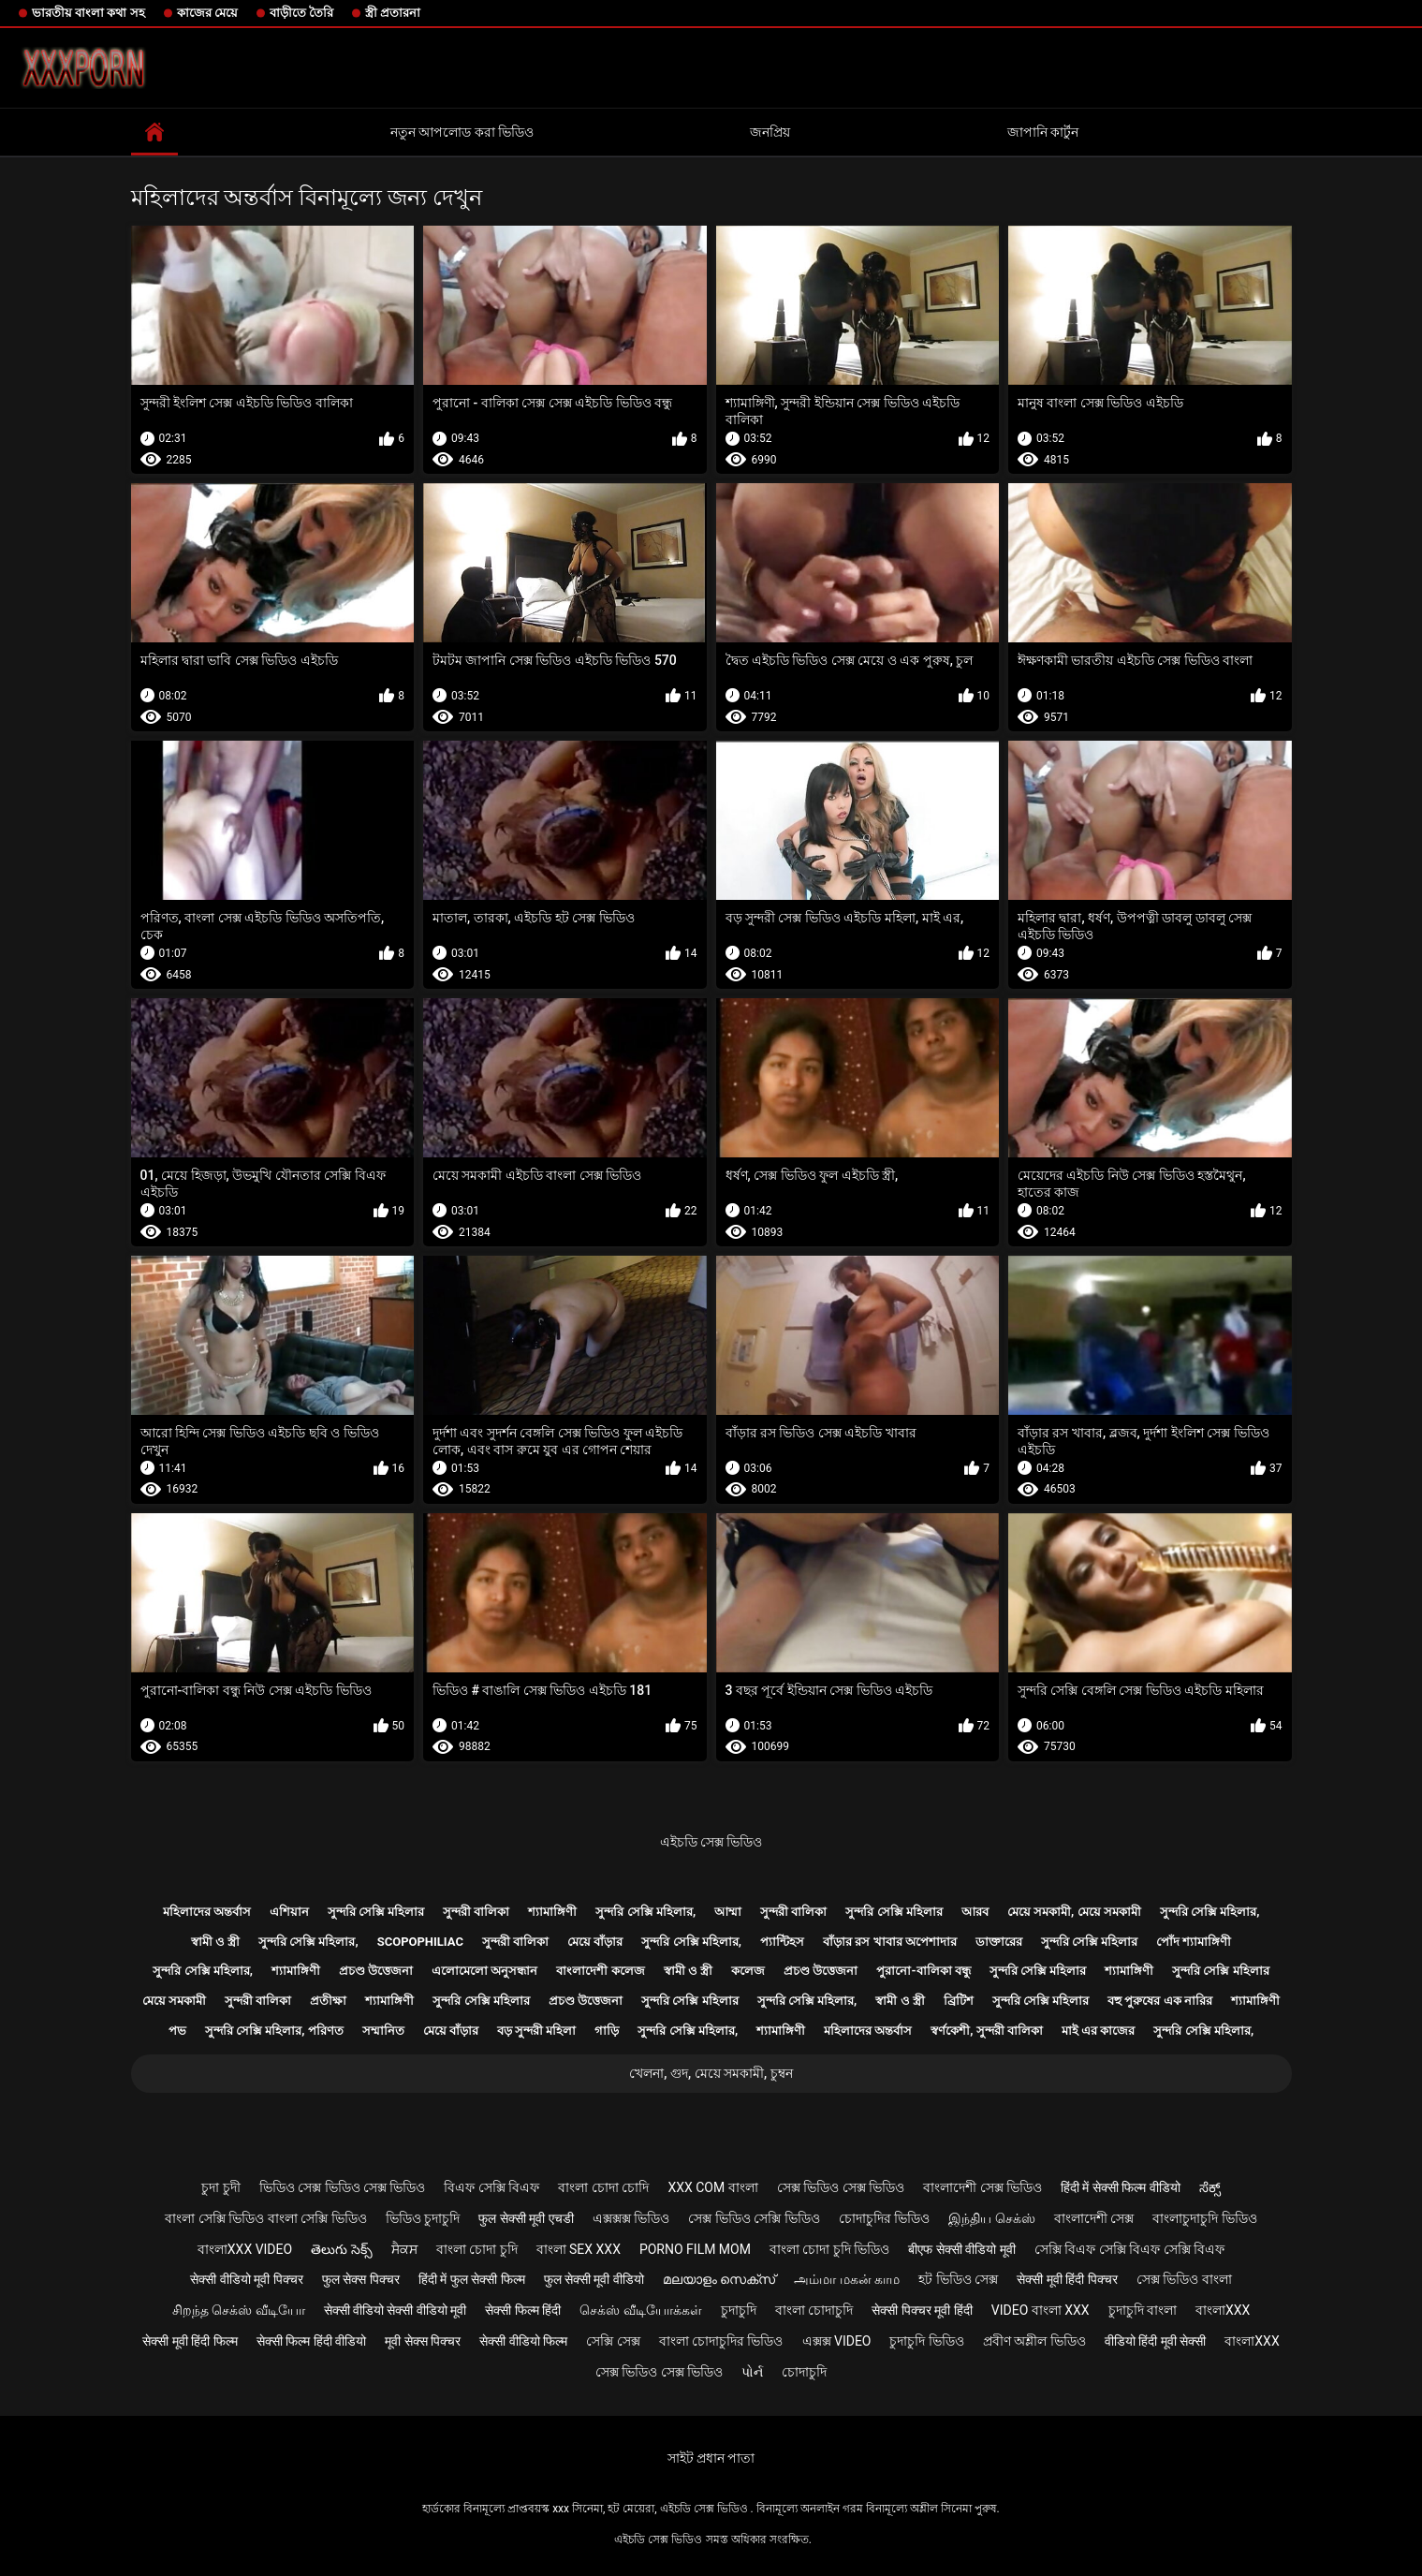 The width and height of the screenshot is (1422, 2576). Describe the element at coordinates (600, 1971) in the screenshot. I see `বাংলাদেশী কলেজ` at that location.